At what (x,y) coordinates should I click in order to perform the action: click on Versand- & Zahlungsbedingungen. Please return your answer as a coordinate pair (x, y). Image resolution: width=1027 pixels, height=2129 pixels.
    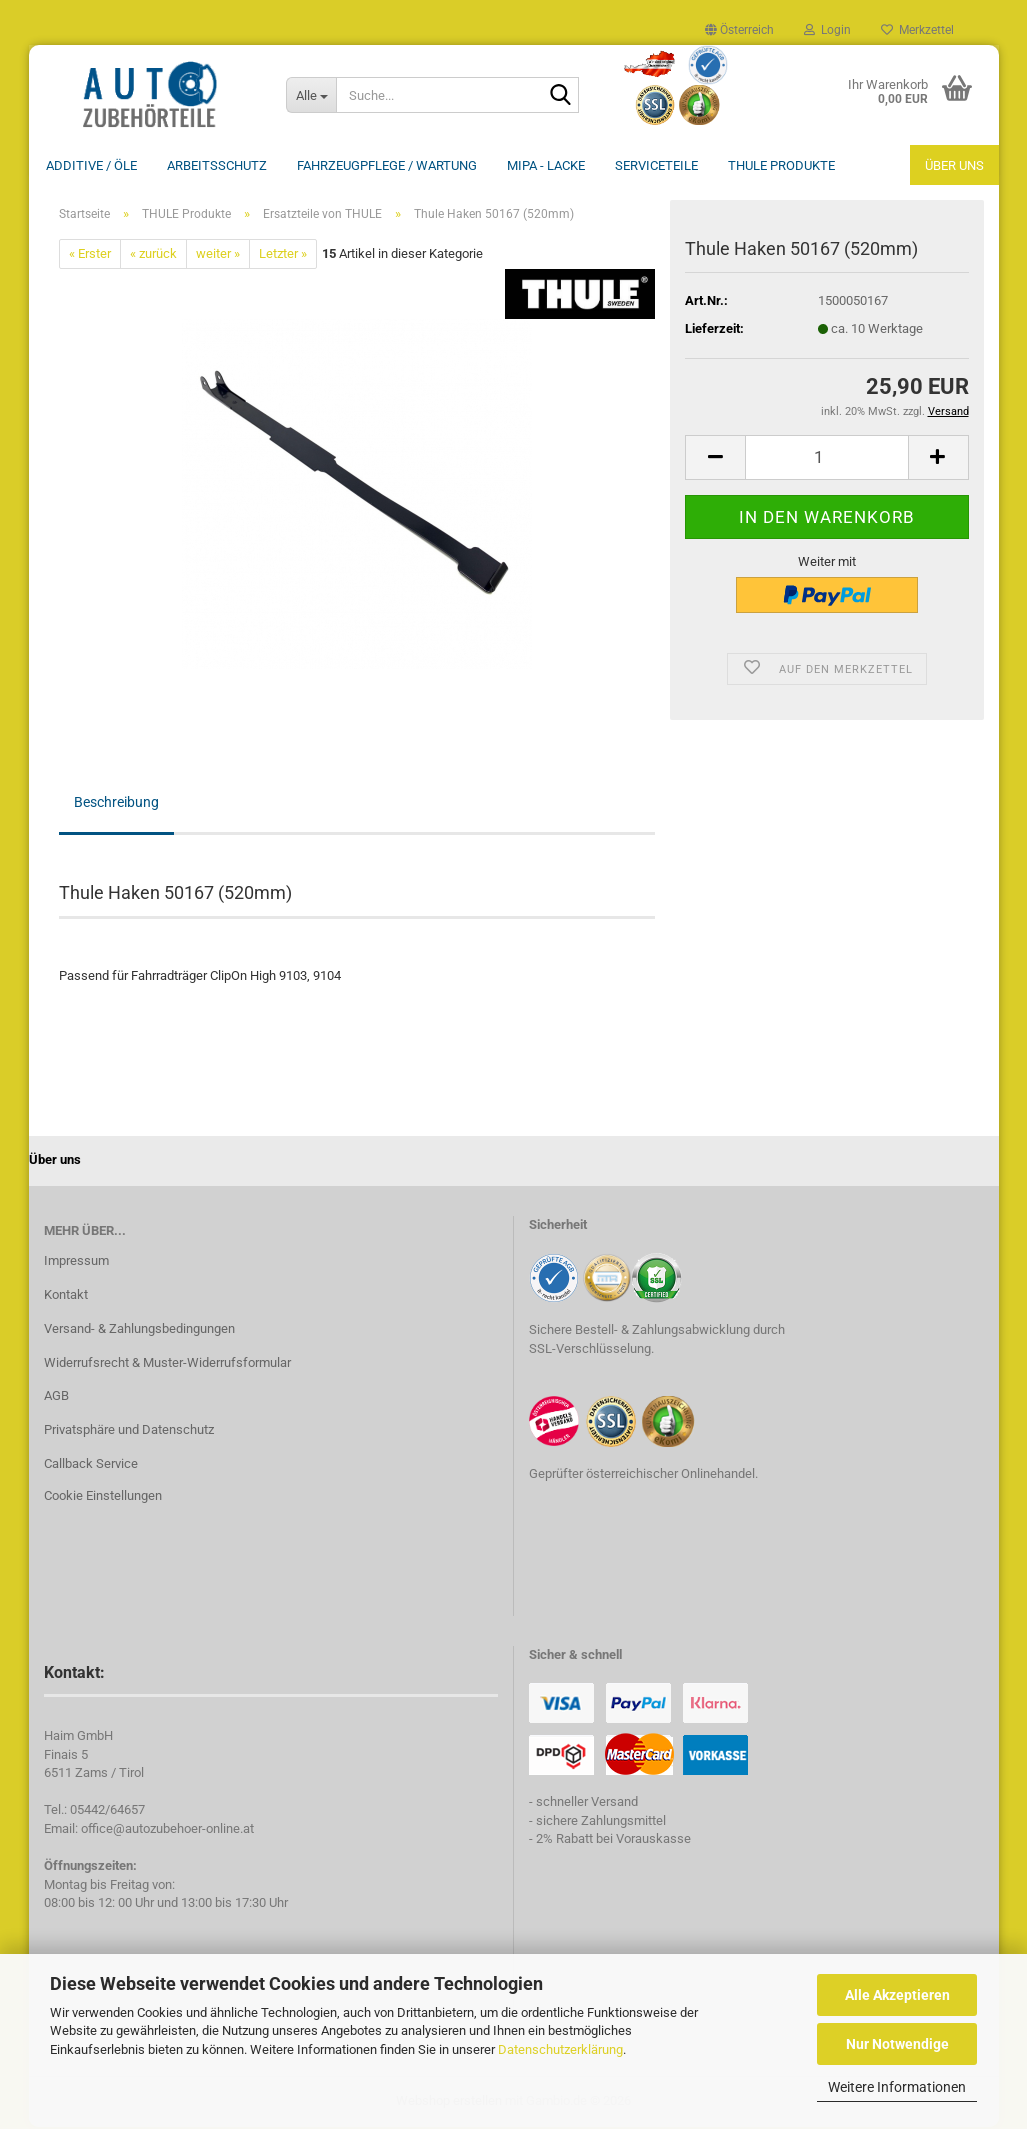
    Looking at the image, I should click on (139, 1330).